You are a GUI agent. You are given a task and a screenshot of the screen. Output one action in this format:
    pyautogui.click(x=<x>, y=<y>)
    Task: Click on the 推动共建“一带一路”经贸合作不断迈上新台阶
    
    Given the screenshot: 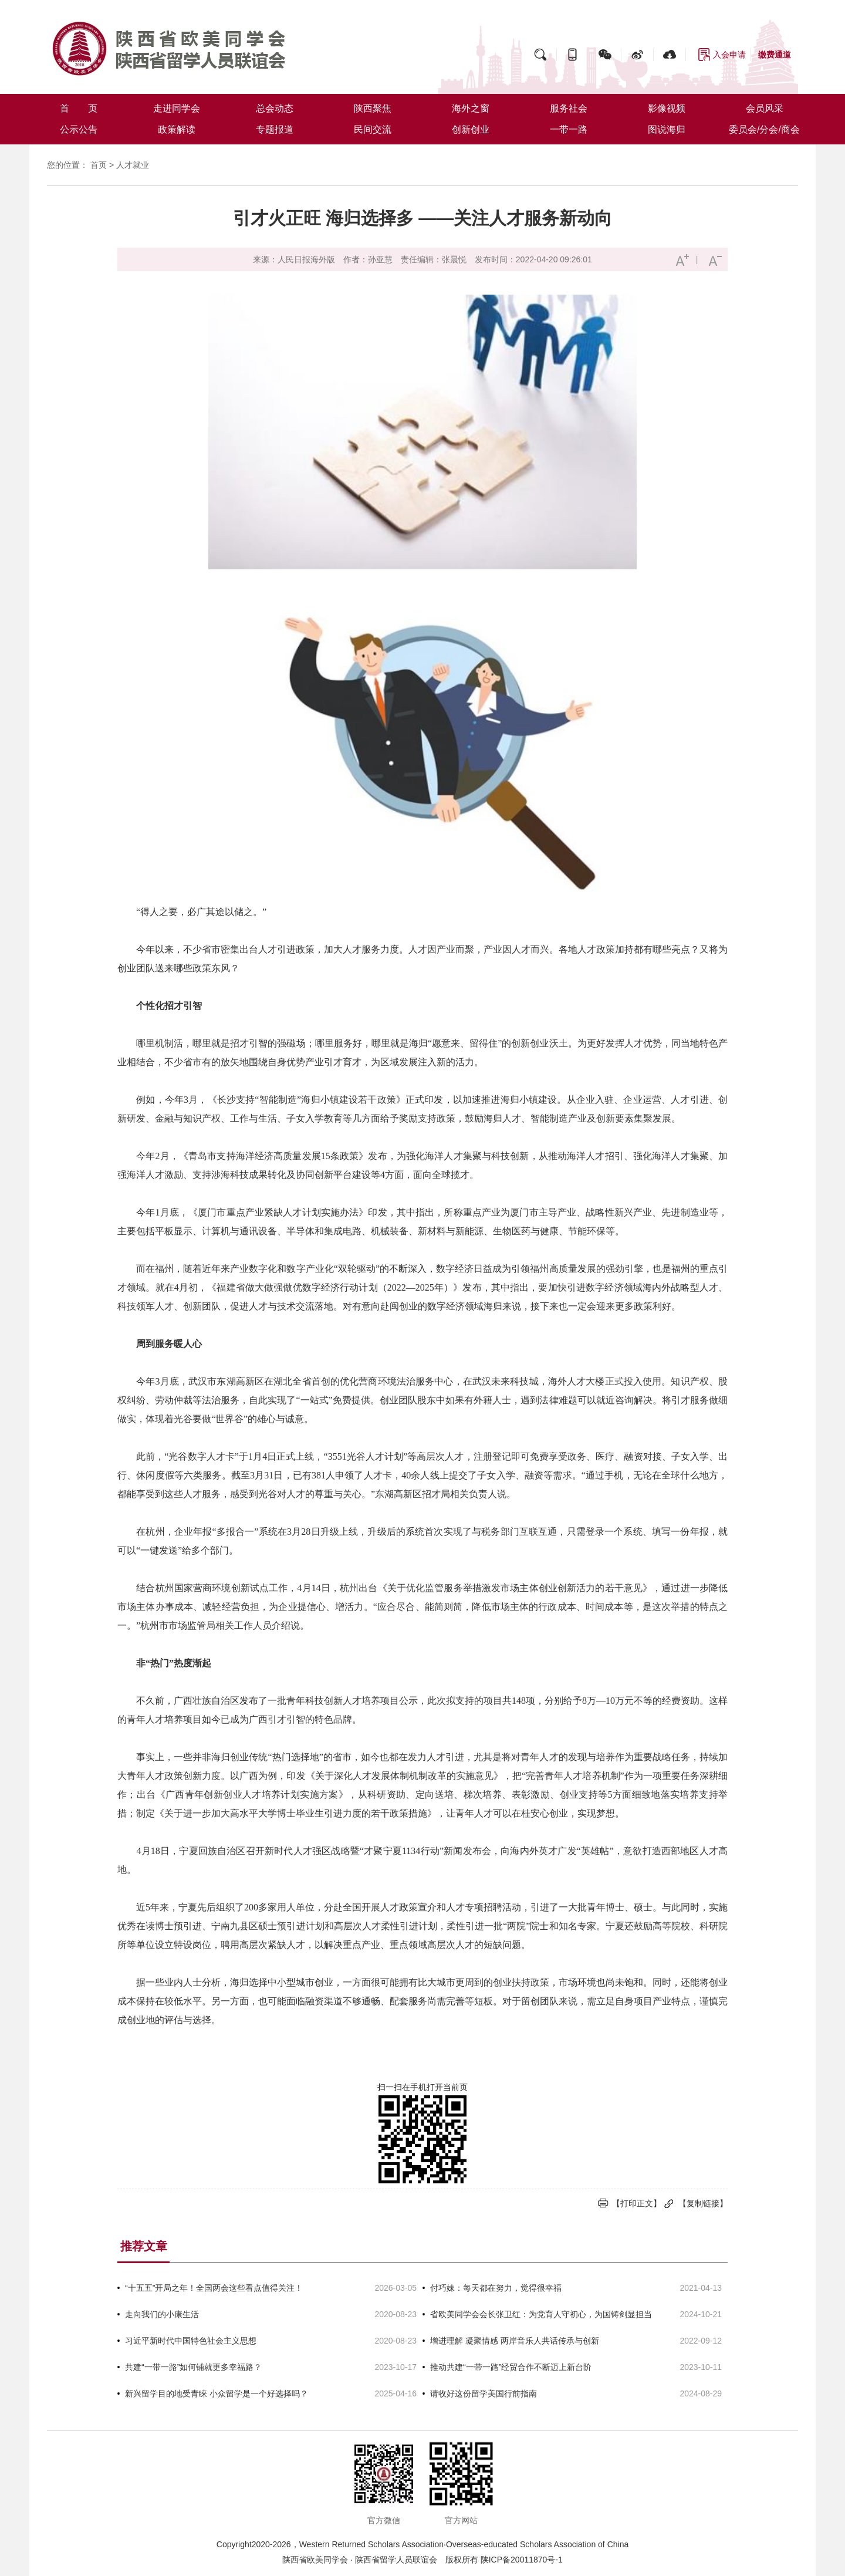 What is the action you would take?
    pyautogui.click(x=511, y=2367)
    